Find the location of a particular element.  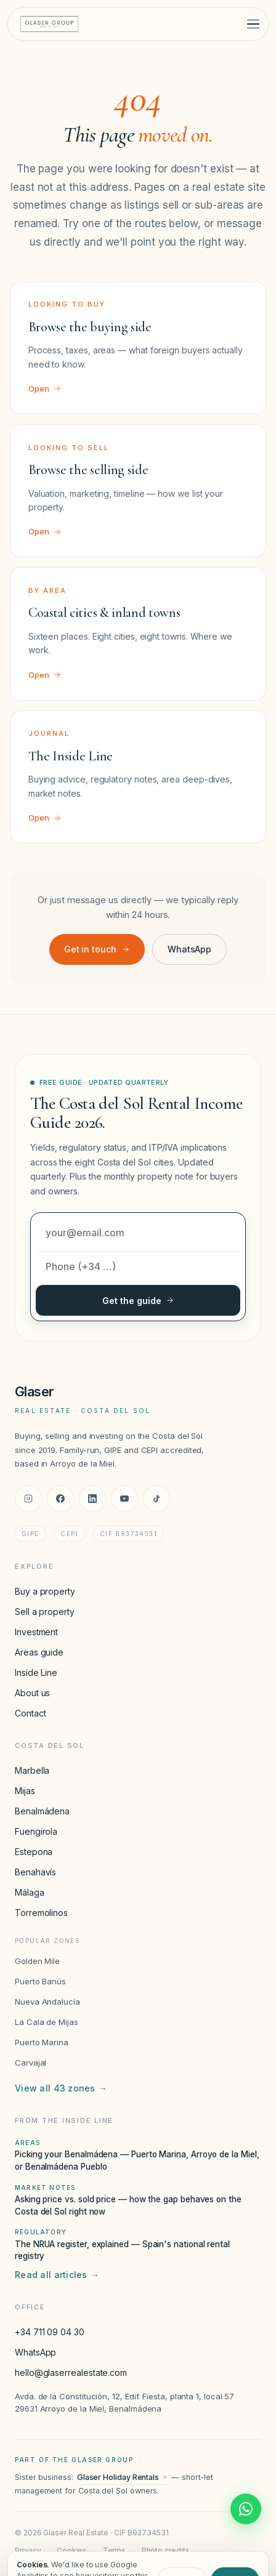

Inside Line is located at coordinates (36, 1672).